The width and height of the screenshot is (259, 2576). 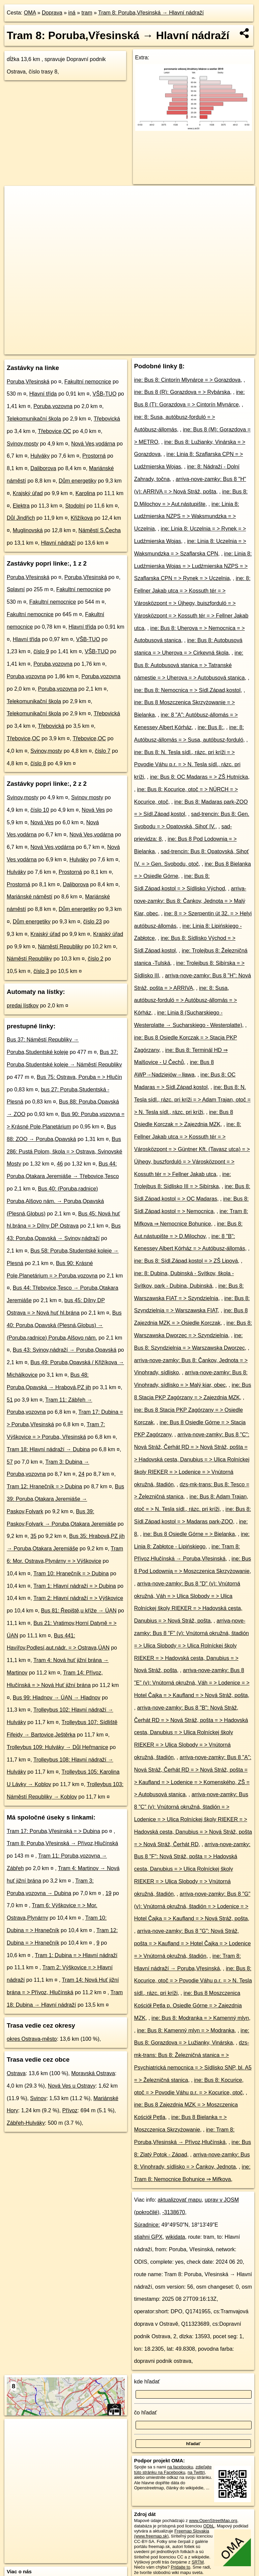 What do you see at coordinates (198, 2562) in the screenshot?
I see `SRTM` at bounding box center [198, 2562].